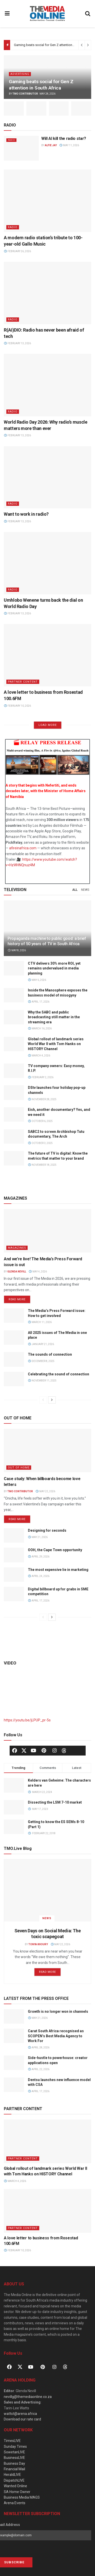  I want to click on News, so click(85, 890).